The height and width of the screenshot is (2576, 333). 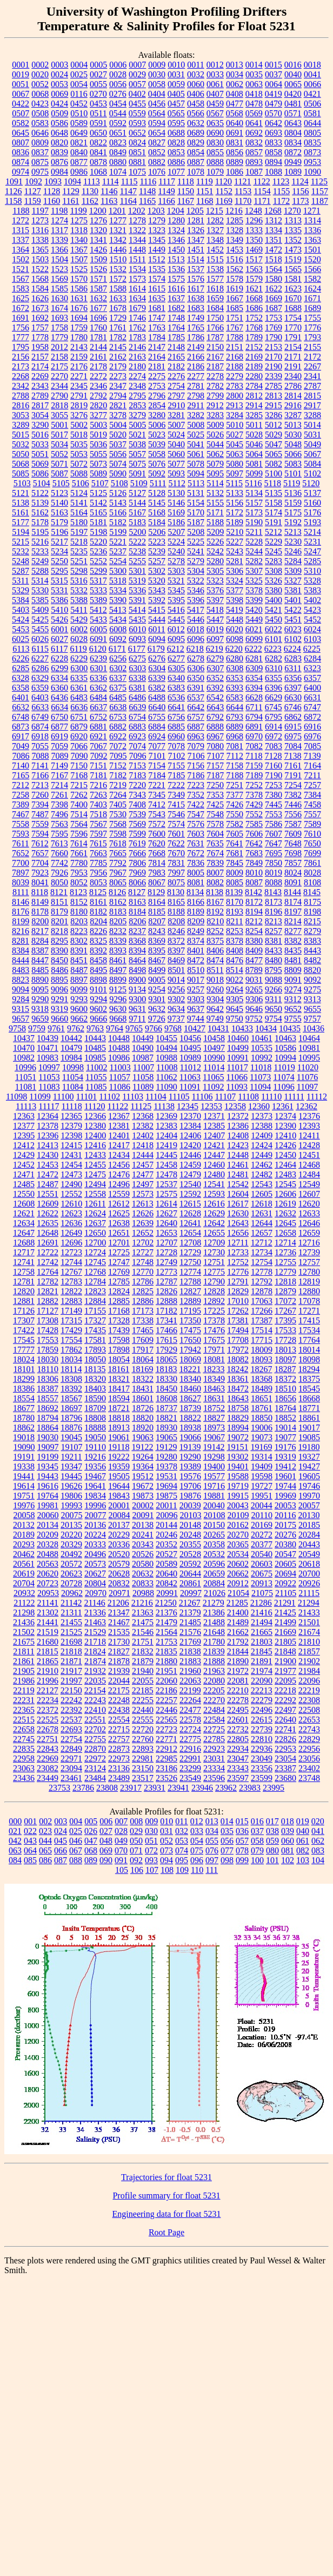 I want to click on 6113, so click(x=20, y=648).